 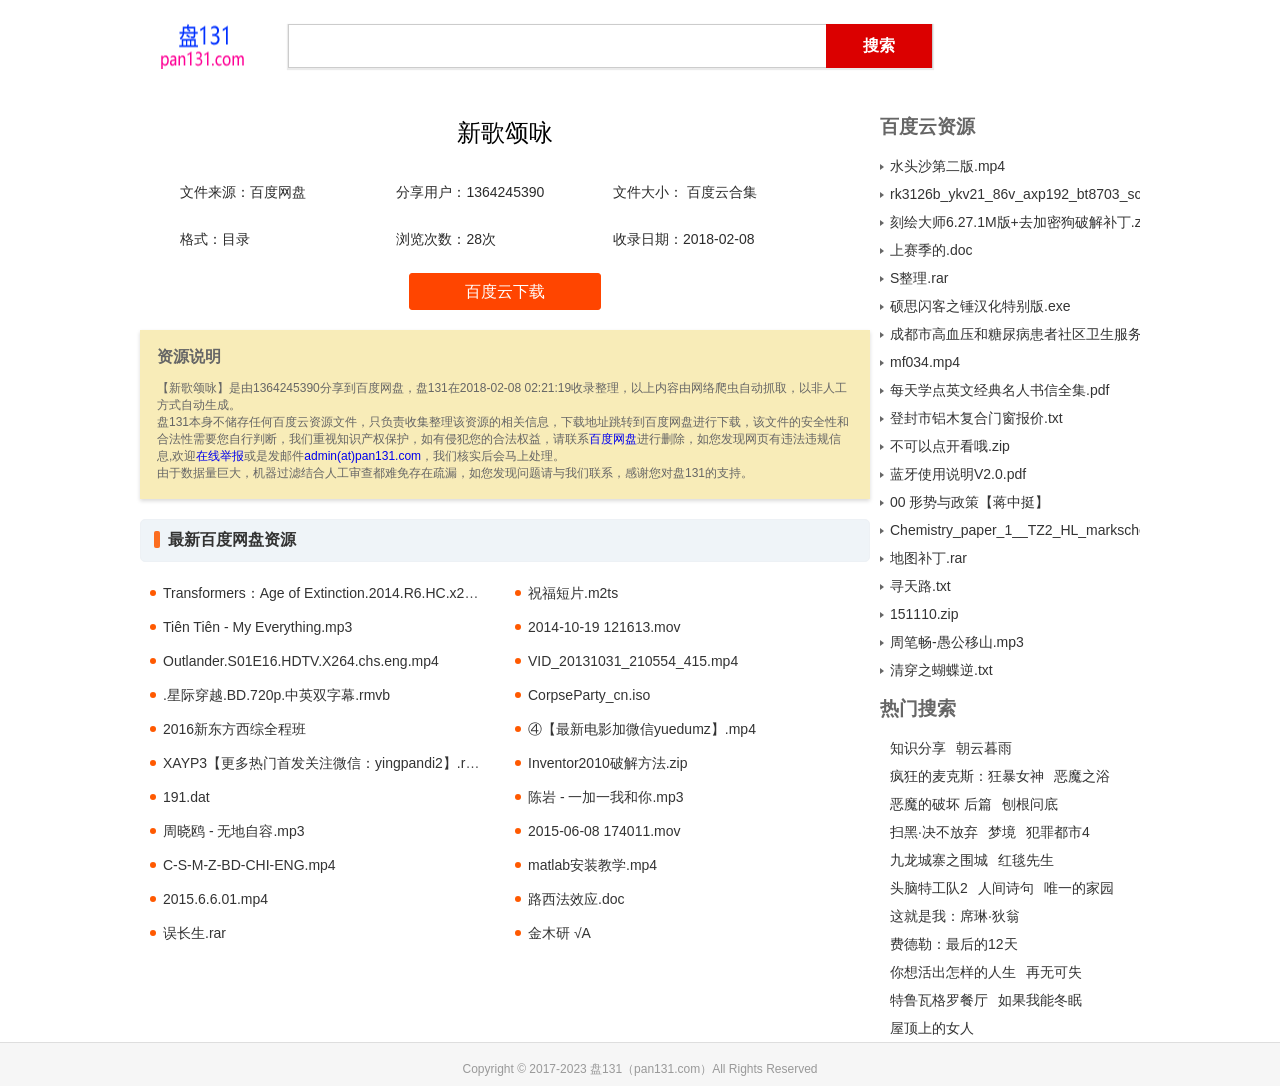 I want to click on 151110.zip, so click(x=924, y=614).